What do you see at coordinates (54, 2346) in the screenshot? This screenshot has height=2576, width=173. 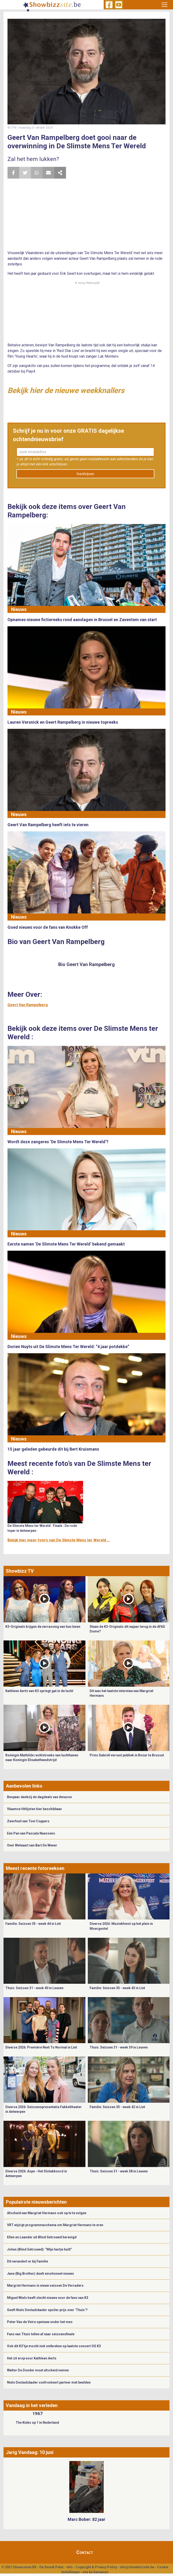 I see `Ook dit K3’tje mocht niet ontbreken op laatste concert OG K3` at bounding box center [54, 2346].